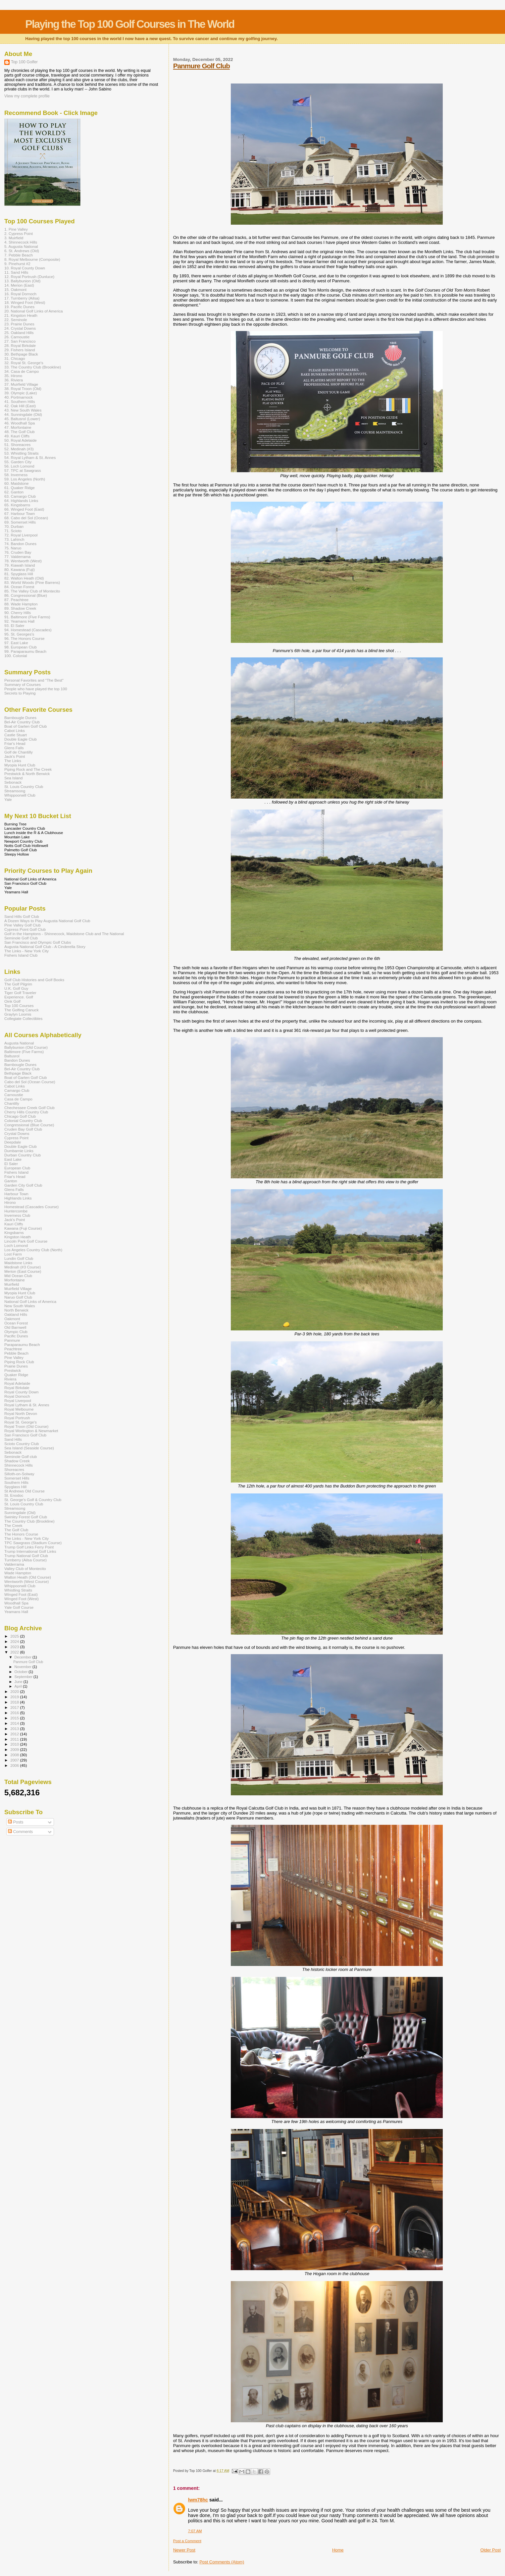 The image size is (505, 2576). I want to click on Shinnecock Hills, so click(18, 1465).